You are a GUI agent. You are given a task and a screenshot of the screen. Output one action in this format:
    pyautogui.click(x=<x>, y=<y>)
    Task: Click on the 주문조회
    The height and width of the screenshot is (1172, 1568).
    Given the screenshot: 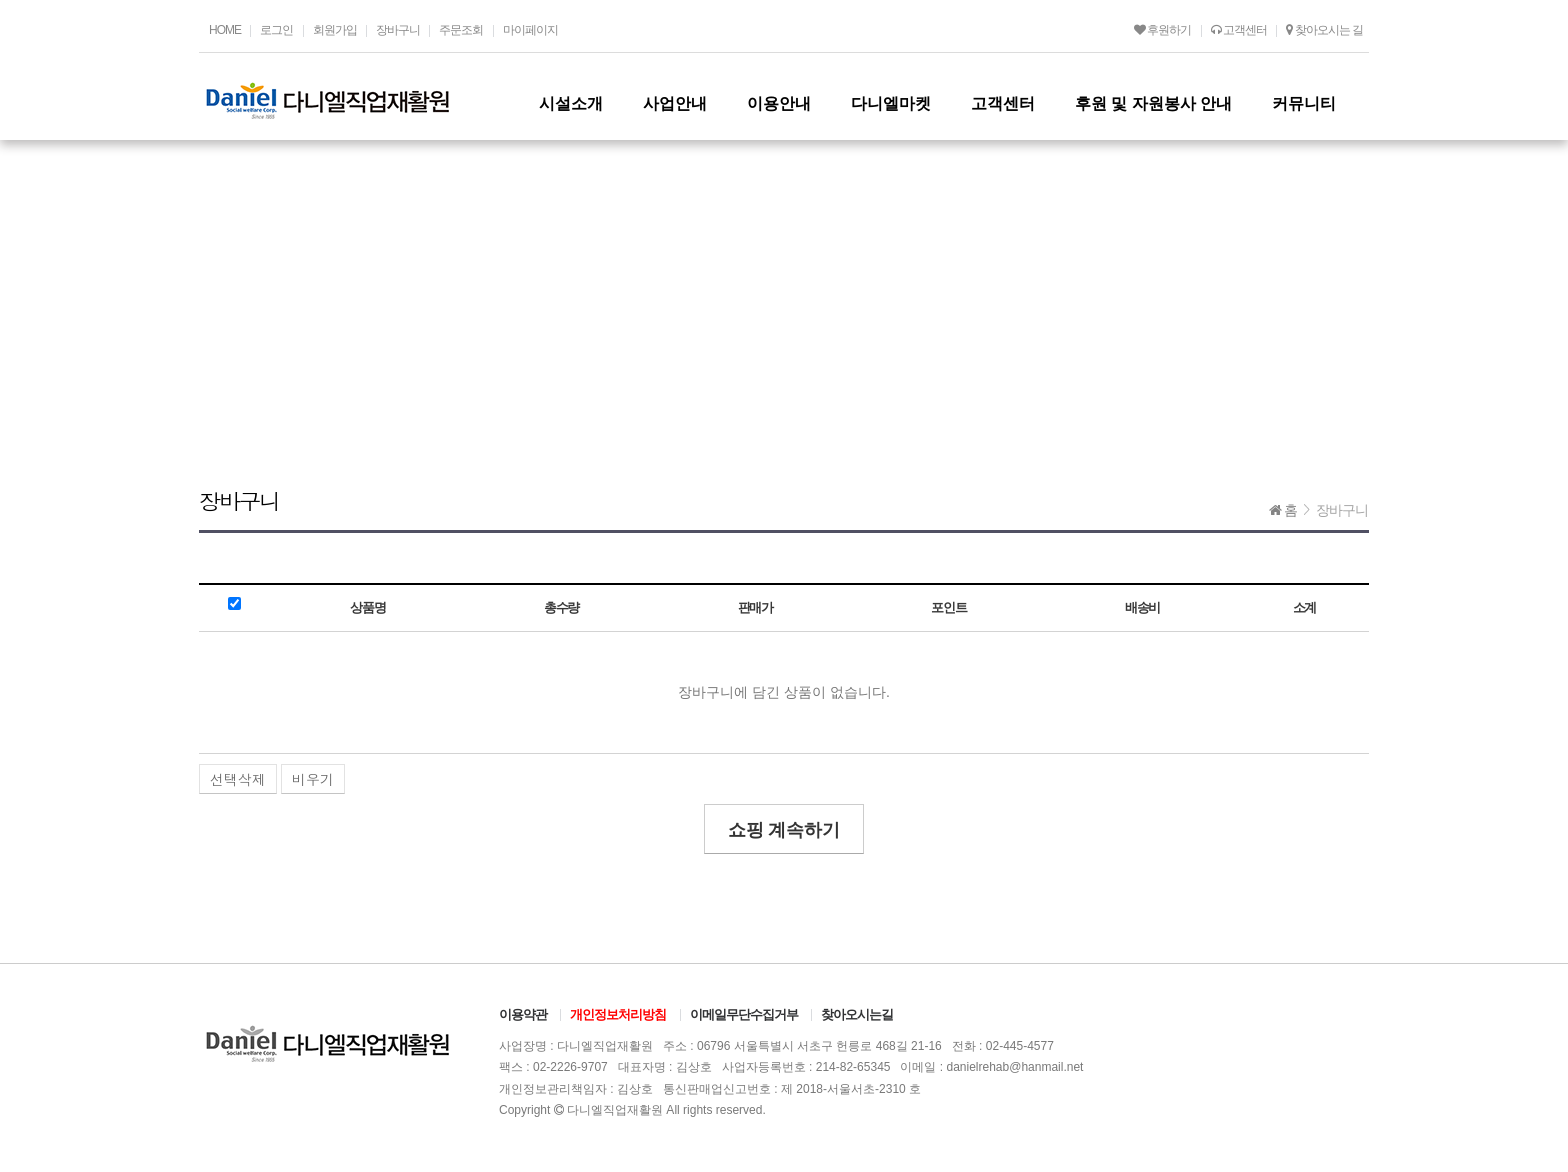 What is the action you would take?
    pyautogui.click(x=461, y=30)
    